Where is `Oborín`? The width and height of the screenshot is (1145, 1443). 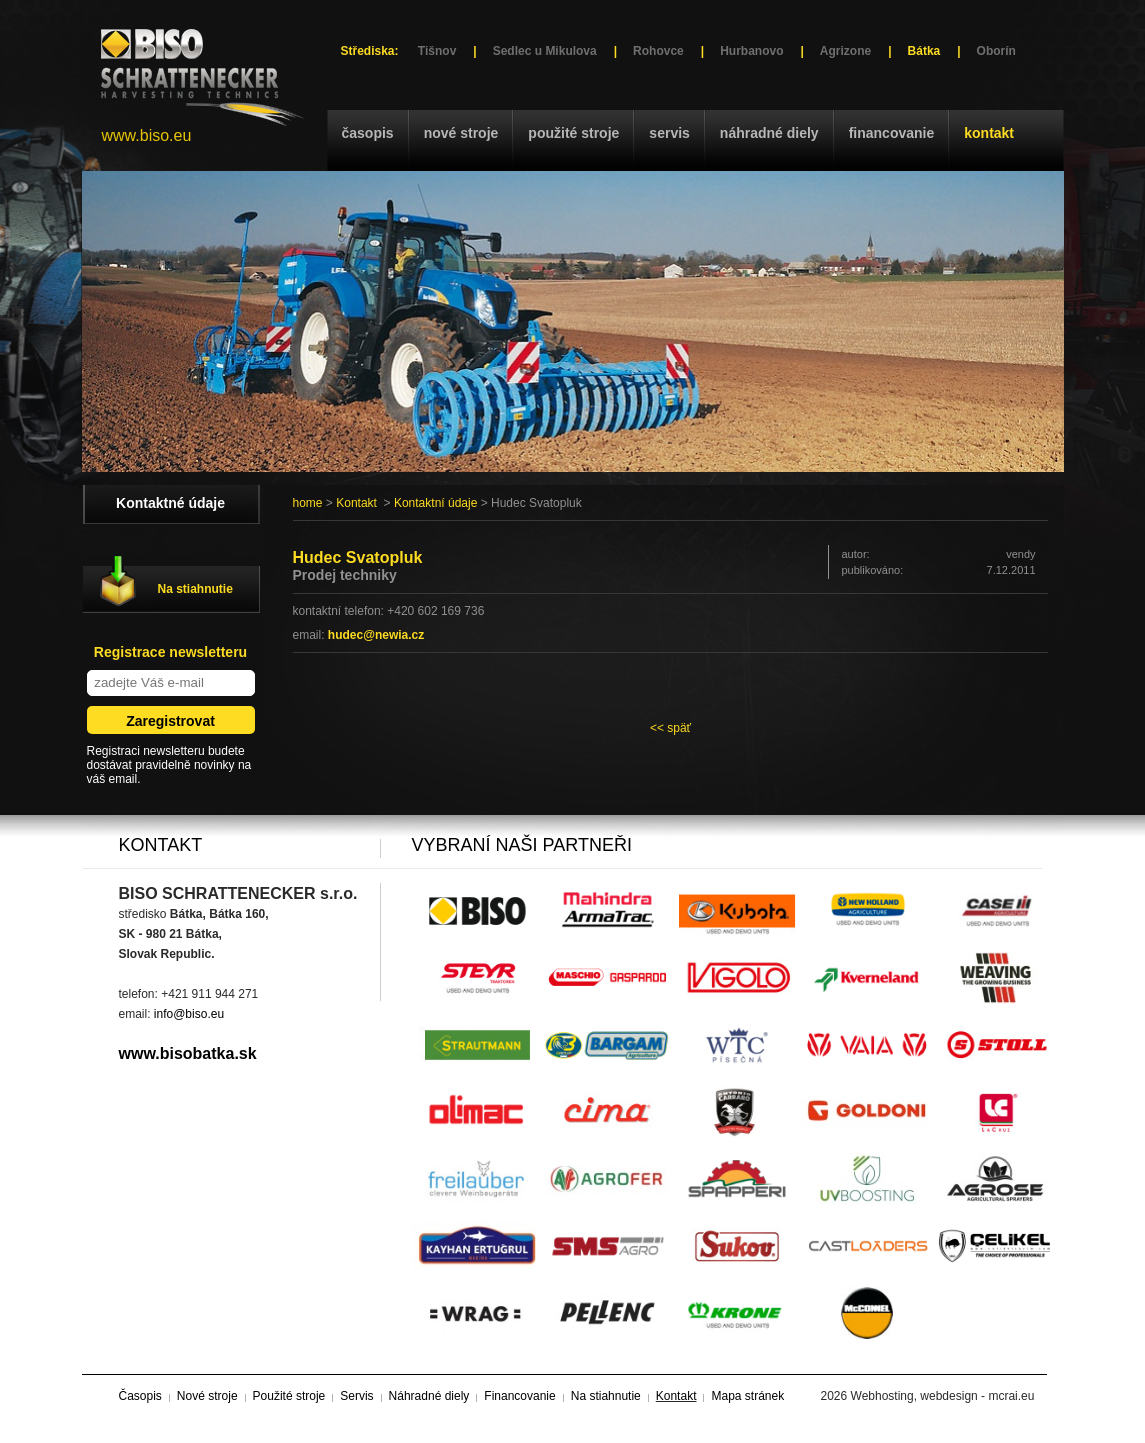 Oborín is located at coordinates (996, 51).